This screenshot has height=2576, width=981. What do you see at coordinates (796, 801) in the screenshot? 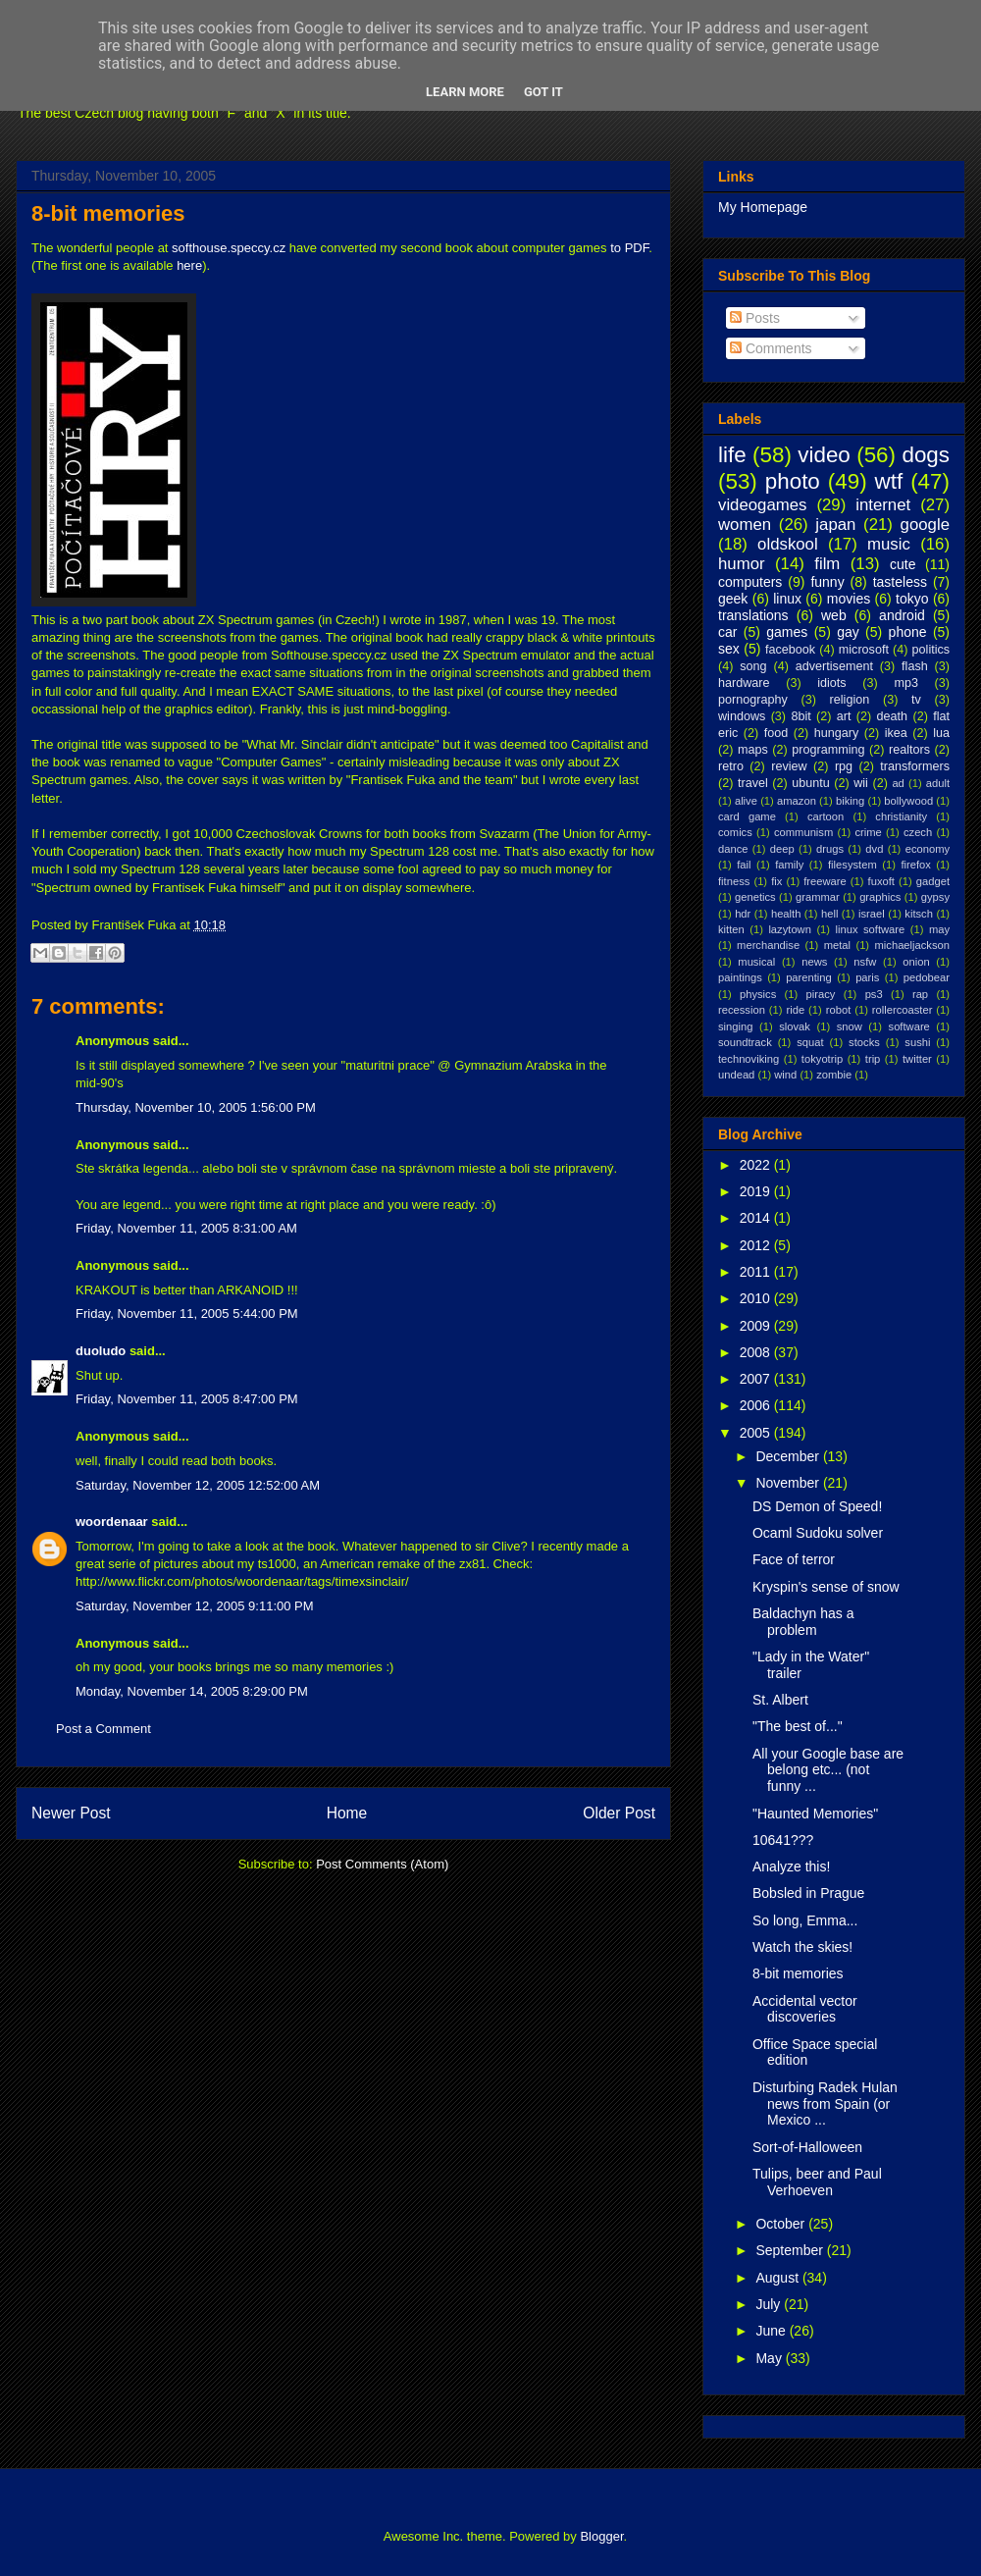
I see `amazon` at bounding box center [796, 801].